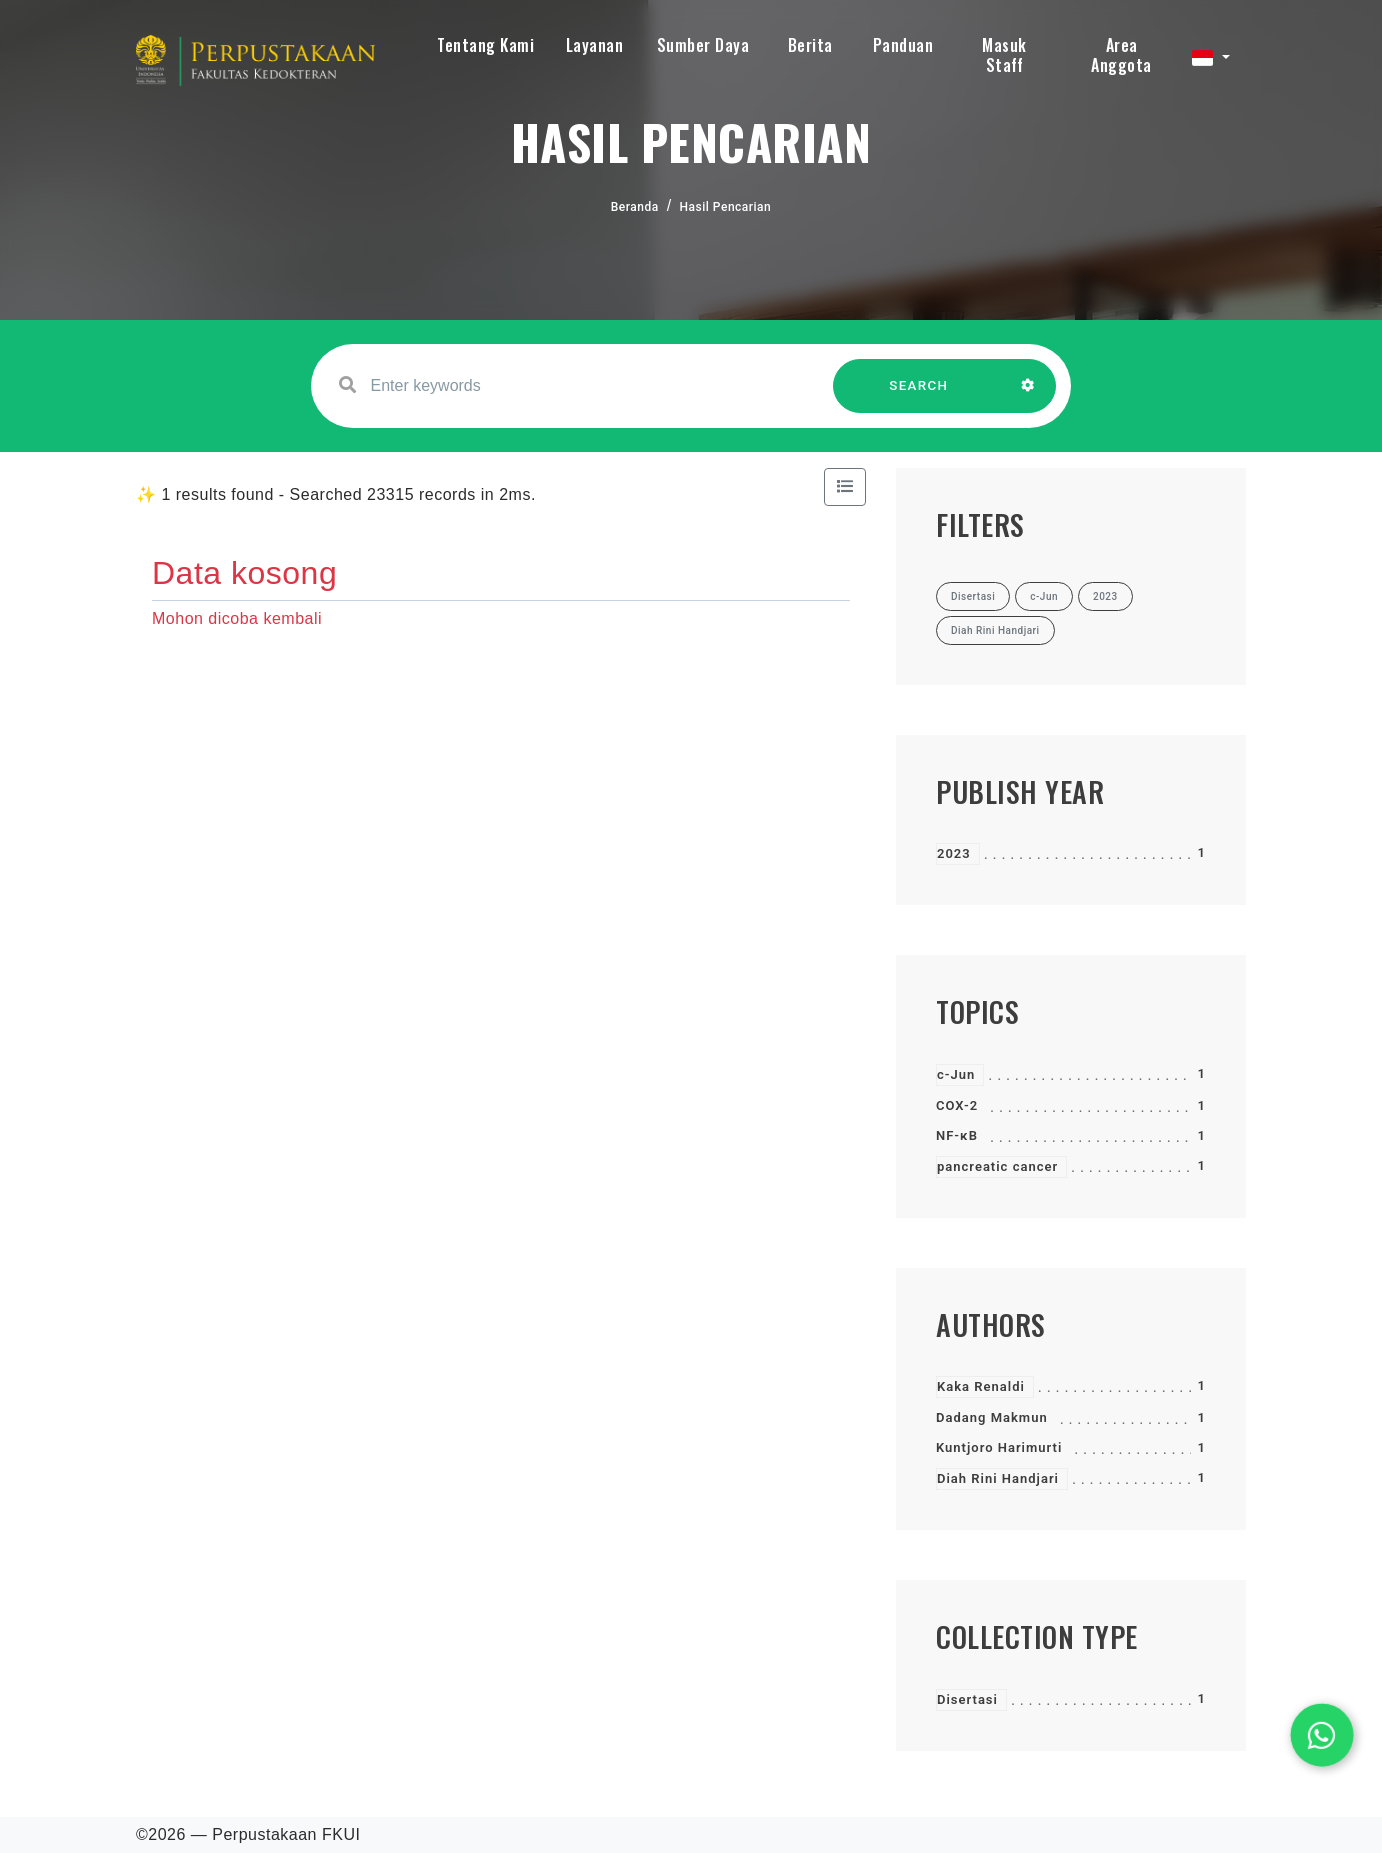  I want to click on Diah Rini Handjari, so click(998, 1478).